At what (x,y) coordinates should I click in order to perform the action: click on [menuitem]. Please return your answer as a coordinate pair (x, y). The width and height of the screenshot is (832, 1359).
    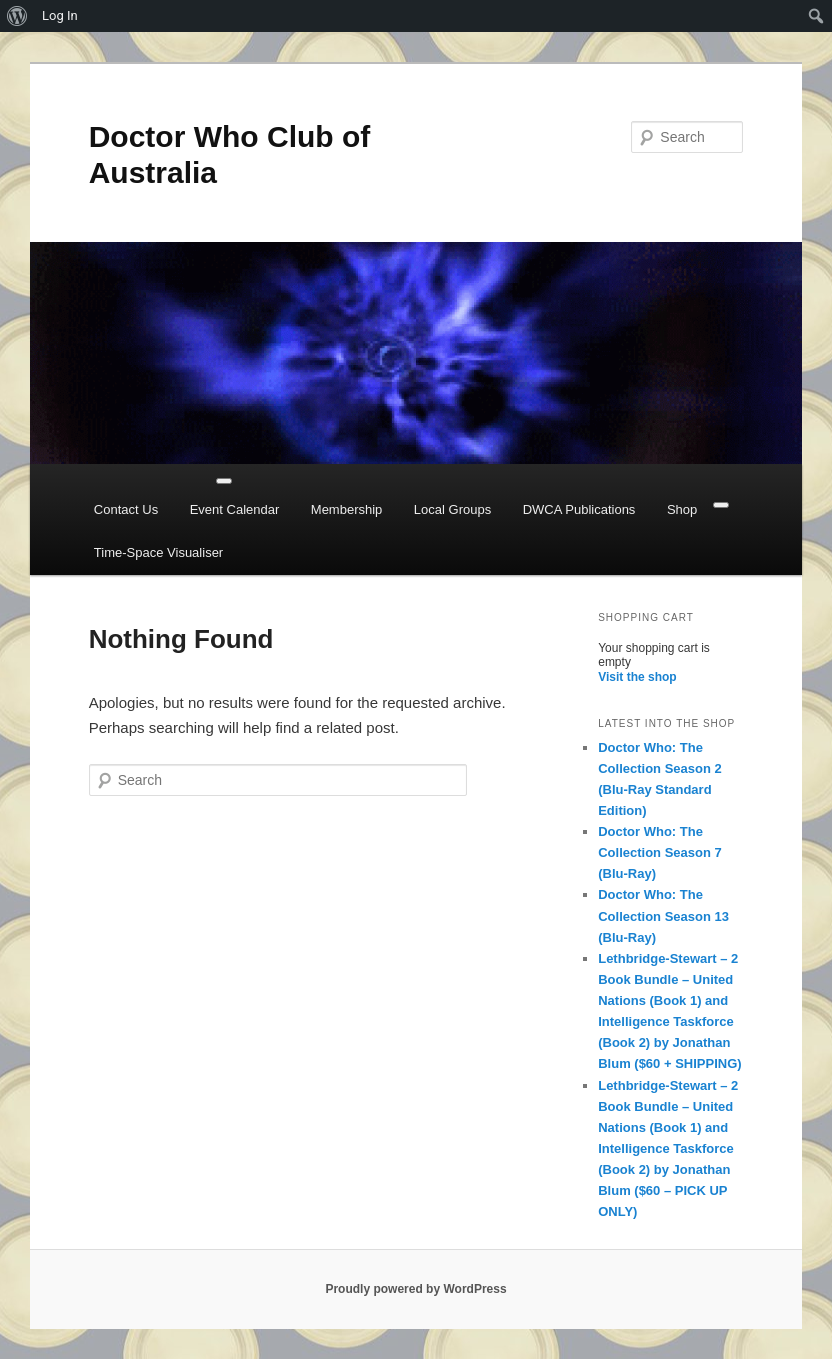
    Looking at the image, I should click on (17, 16).